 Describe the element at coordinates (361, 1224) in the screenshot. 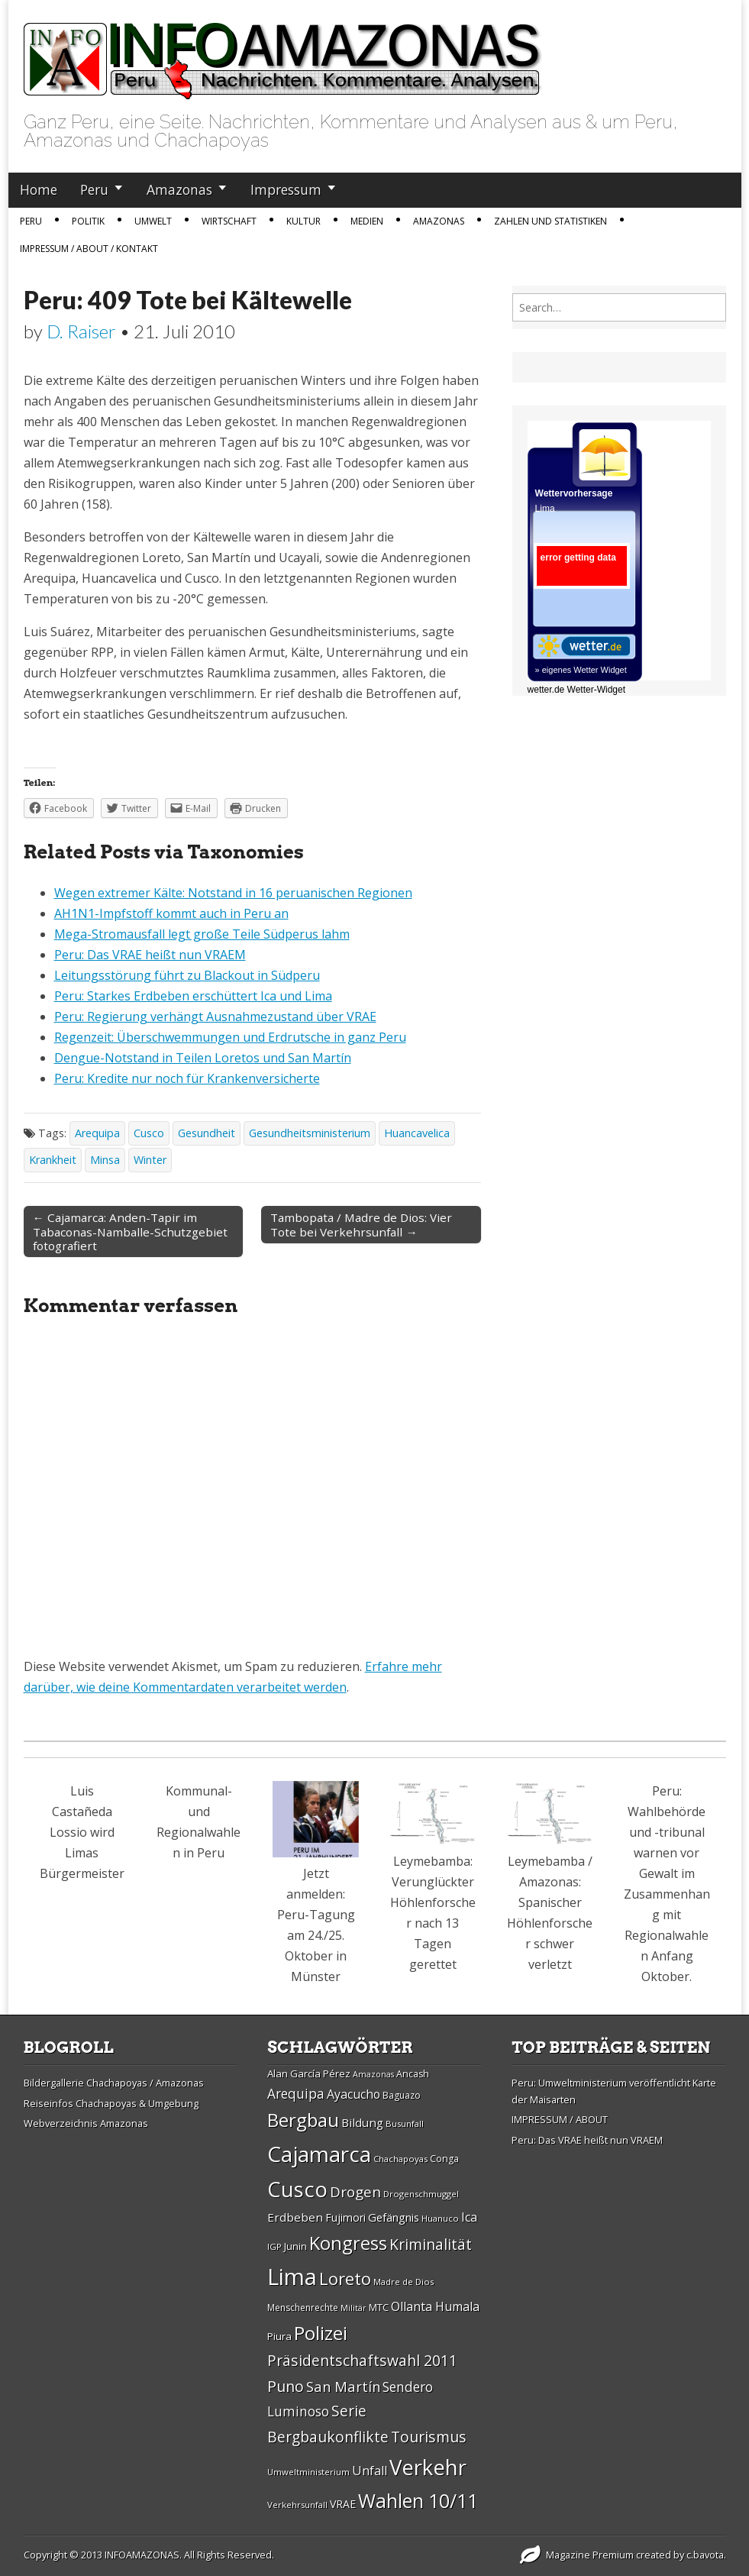

I see `Tambopata / Madre de Dios: Vier Tote bei Verkehrsunfall →` at that location.